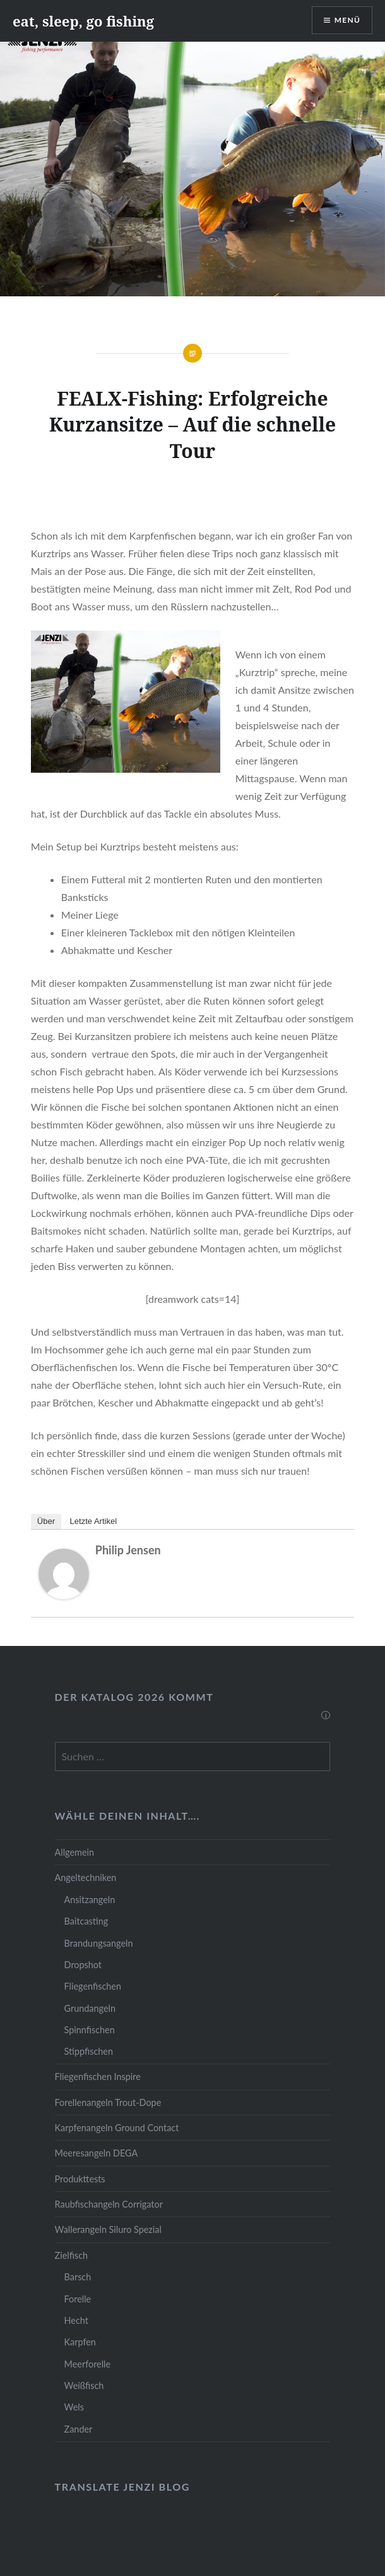 The height and width of the screenshot is (2576, 385). I want to click on Wallerangeln Siluro Spezial, so click(108, 2229).